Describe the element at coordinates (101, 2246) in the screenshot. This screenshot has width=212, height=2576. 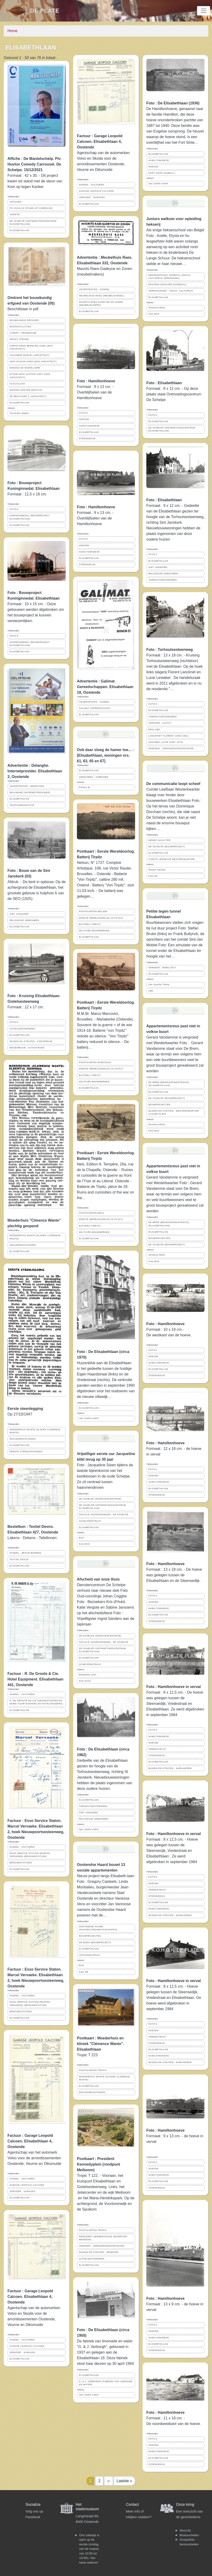
I see `VERKEER ; VERKEERSKNOOPPUNTEN` at that location.